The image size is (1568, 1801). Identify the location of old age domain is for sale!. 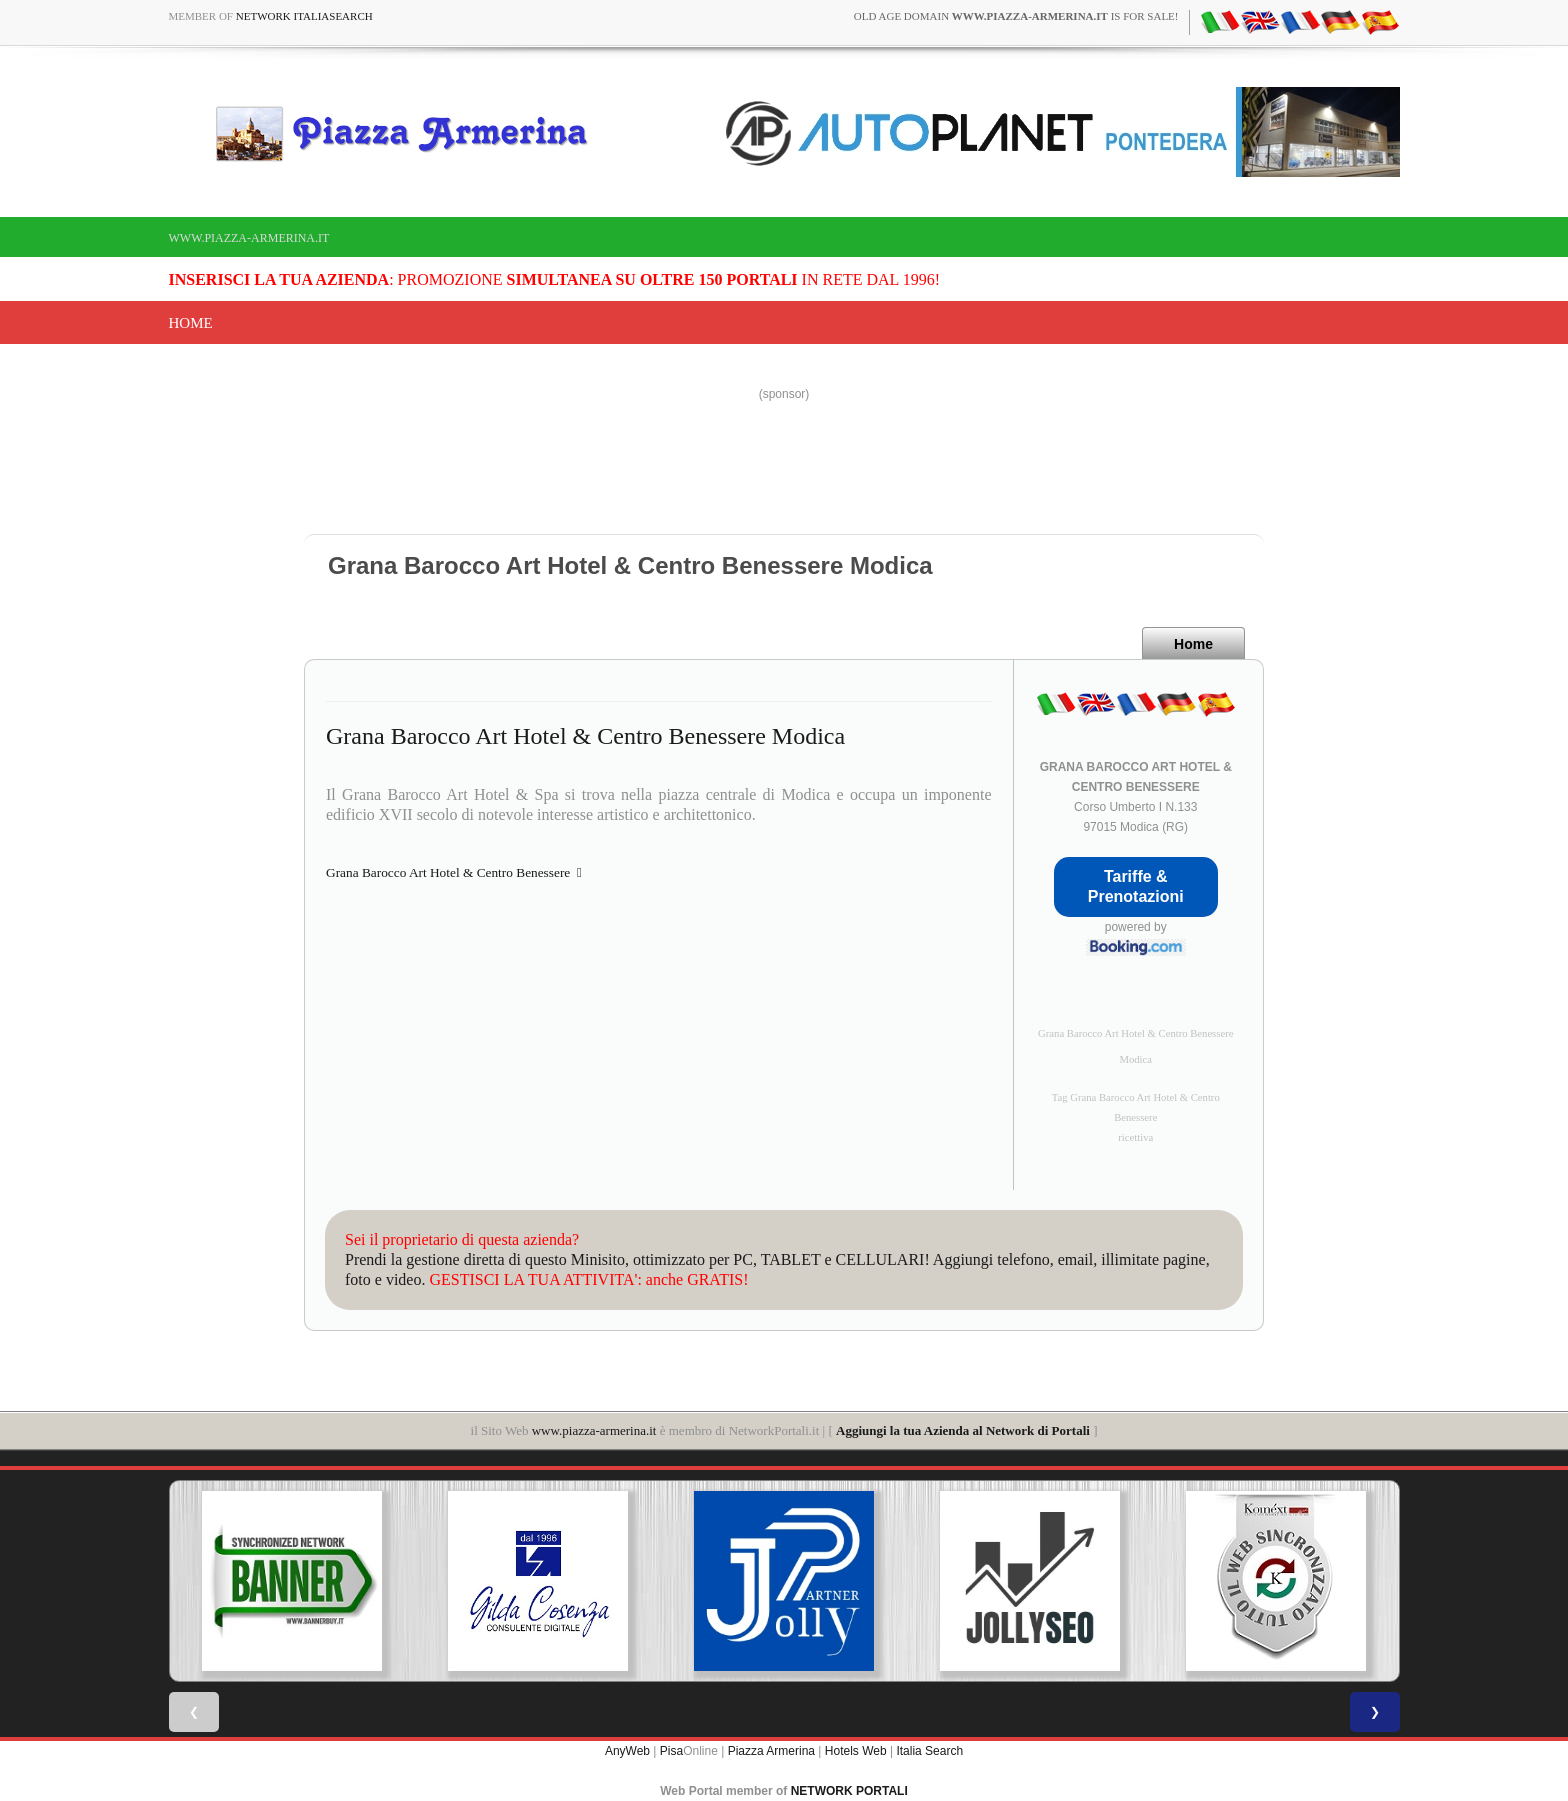
(1016, 16).